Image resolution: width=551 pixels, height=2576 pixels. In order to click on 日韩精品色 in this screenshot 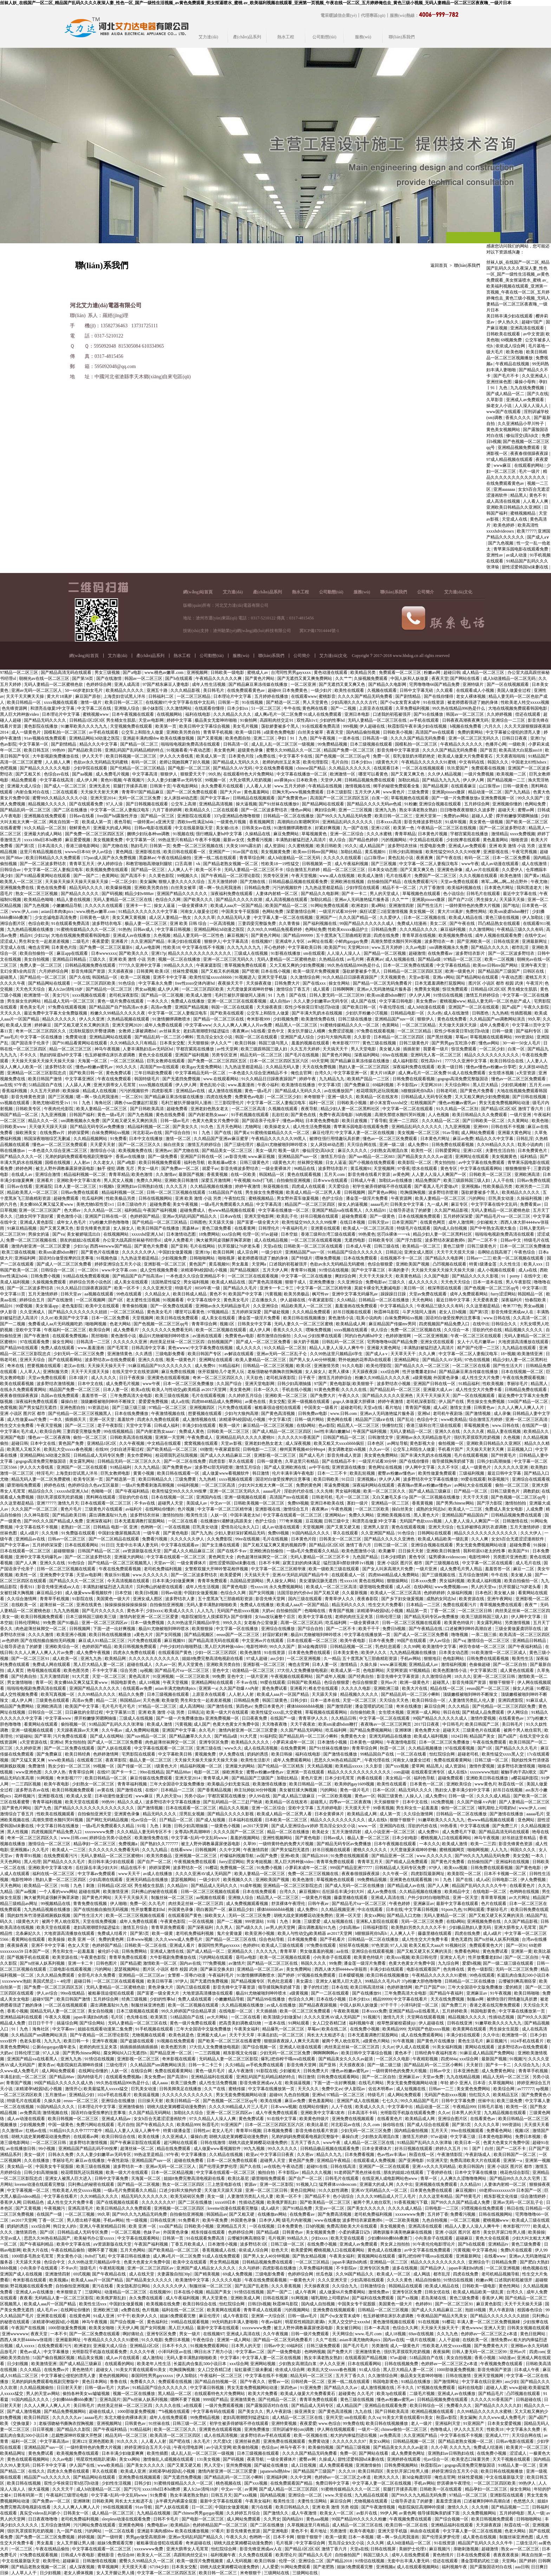, I will do `click(34, 2202)`.